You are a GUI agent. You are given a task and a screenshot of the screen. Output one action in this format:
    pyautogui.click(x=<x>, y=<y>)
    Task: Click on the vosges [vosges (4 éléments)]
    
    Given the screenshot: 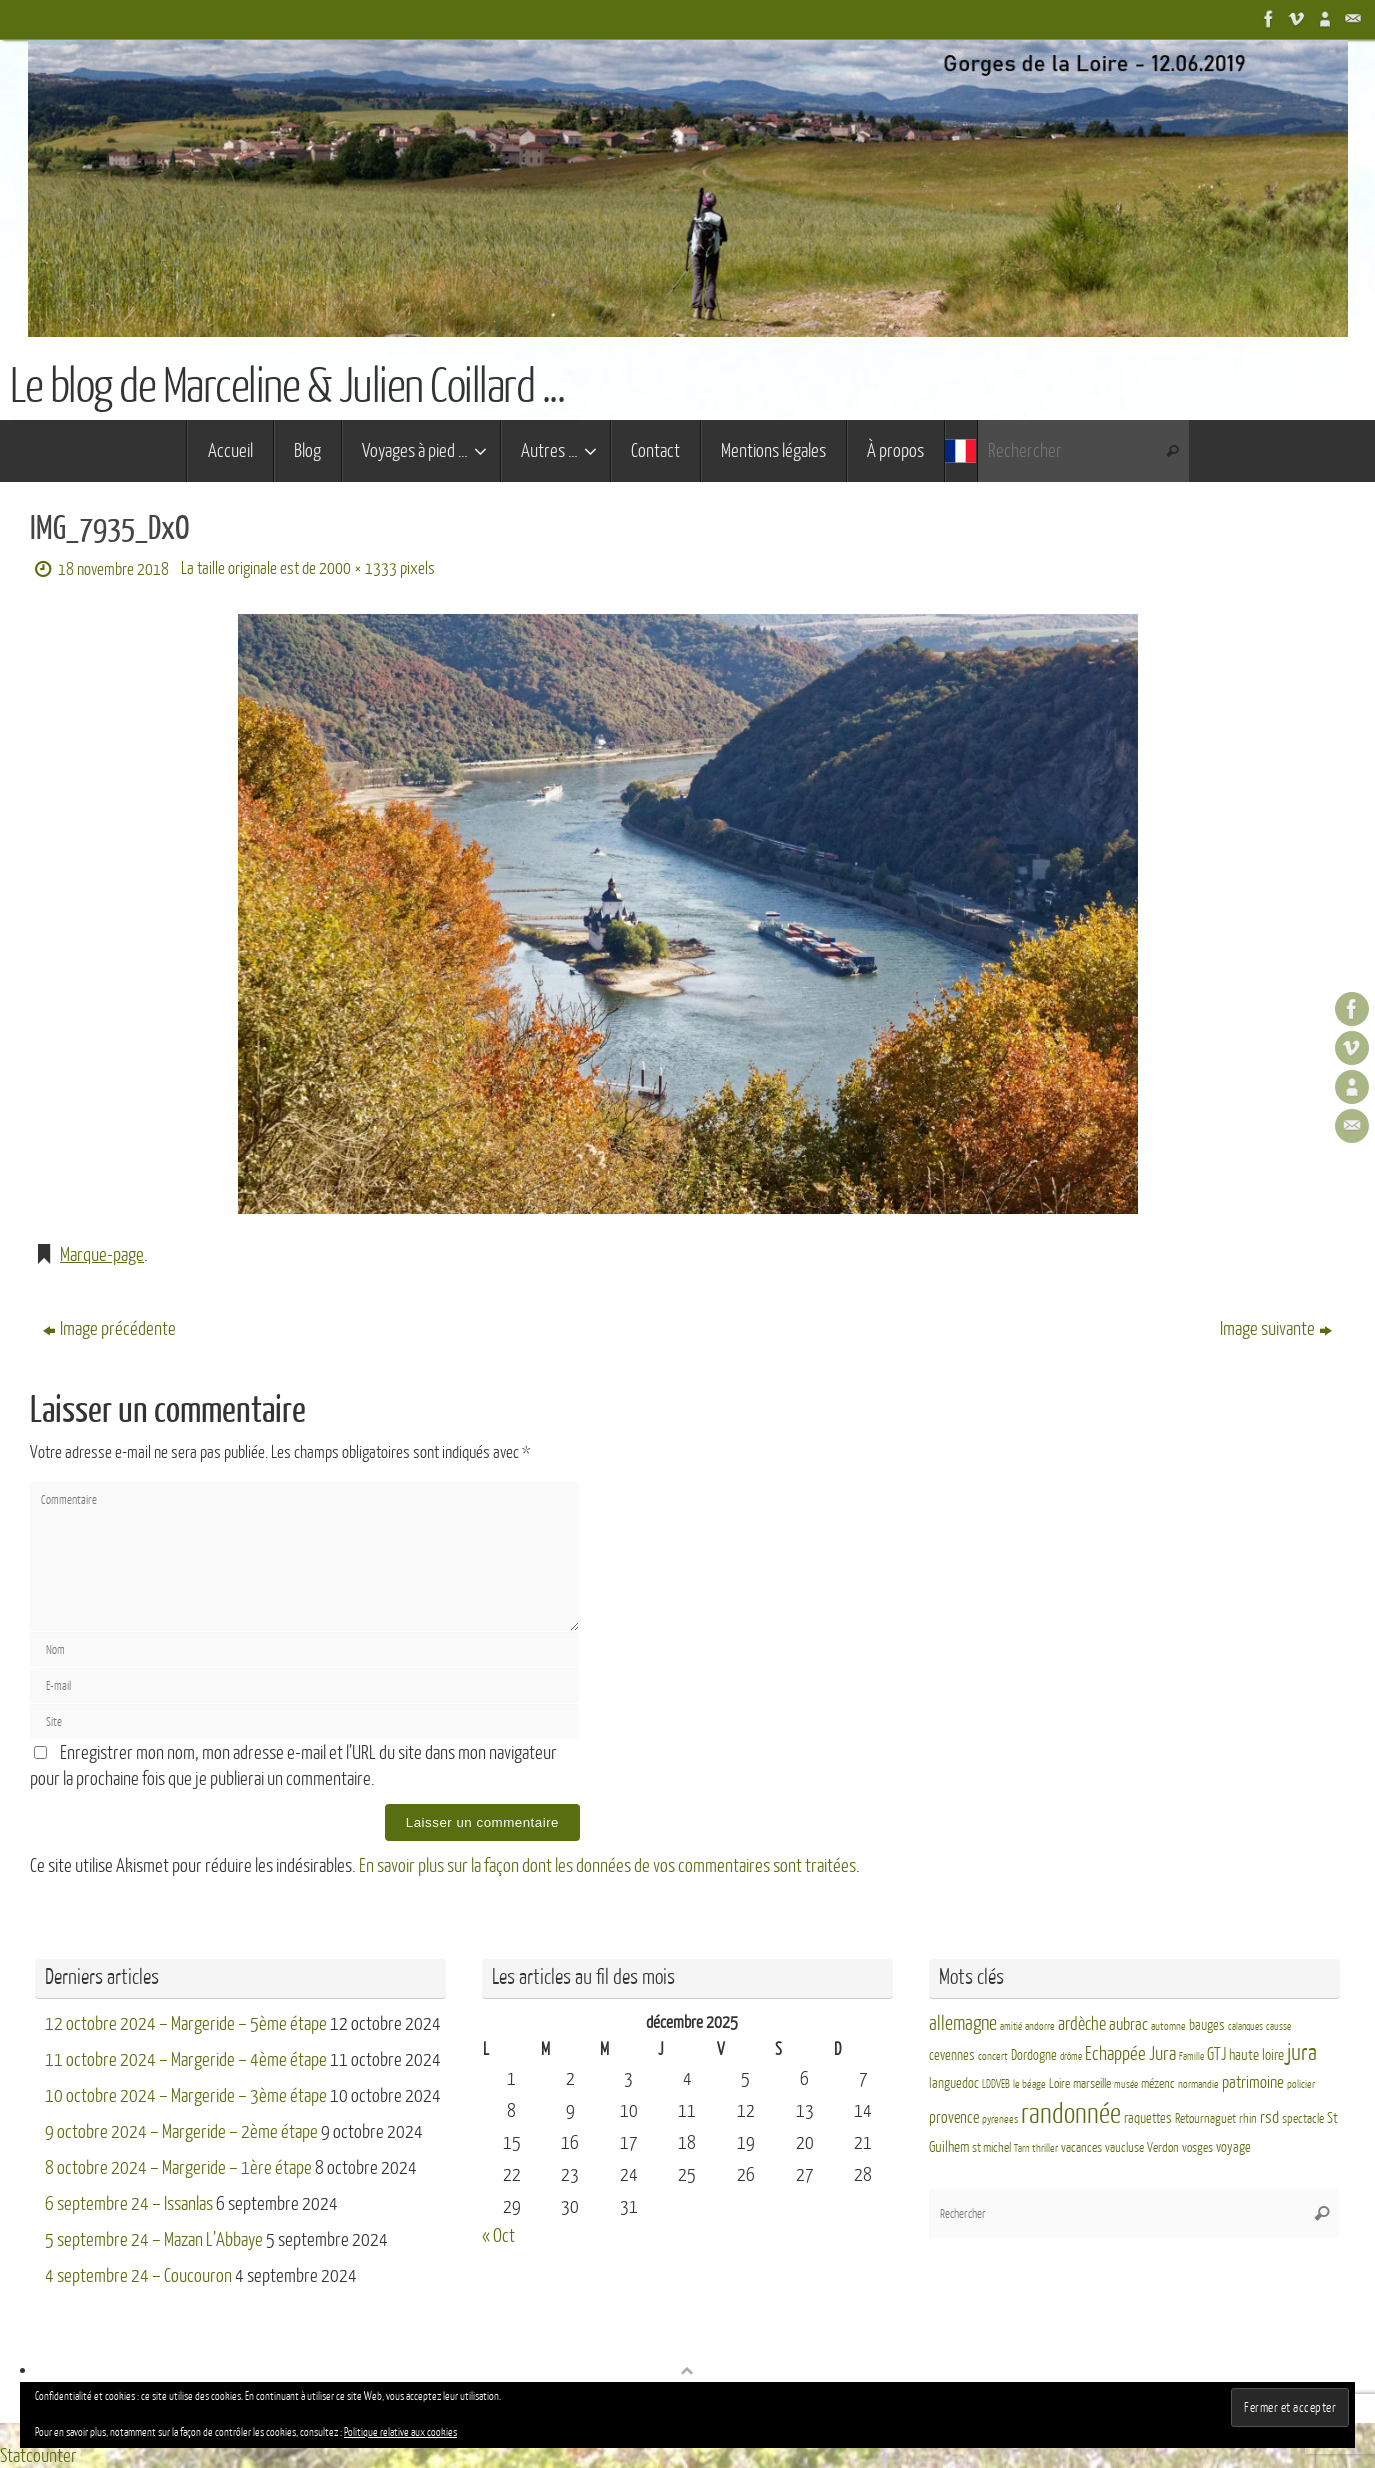 What is the action you would take?
    pyautogui.click(x=1197, y=2147)
    